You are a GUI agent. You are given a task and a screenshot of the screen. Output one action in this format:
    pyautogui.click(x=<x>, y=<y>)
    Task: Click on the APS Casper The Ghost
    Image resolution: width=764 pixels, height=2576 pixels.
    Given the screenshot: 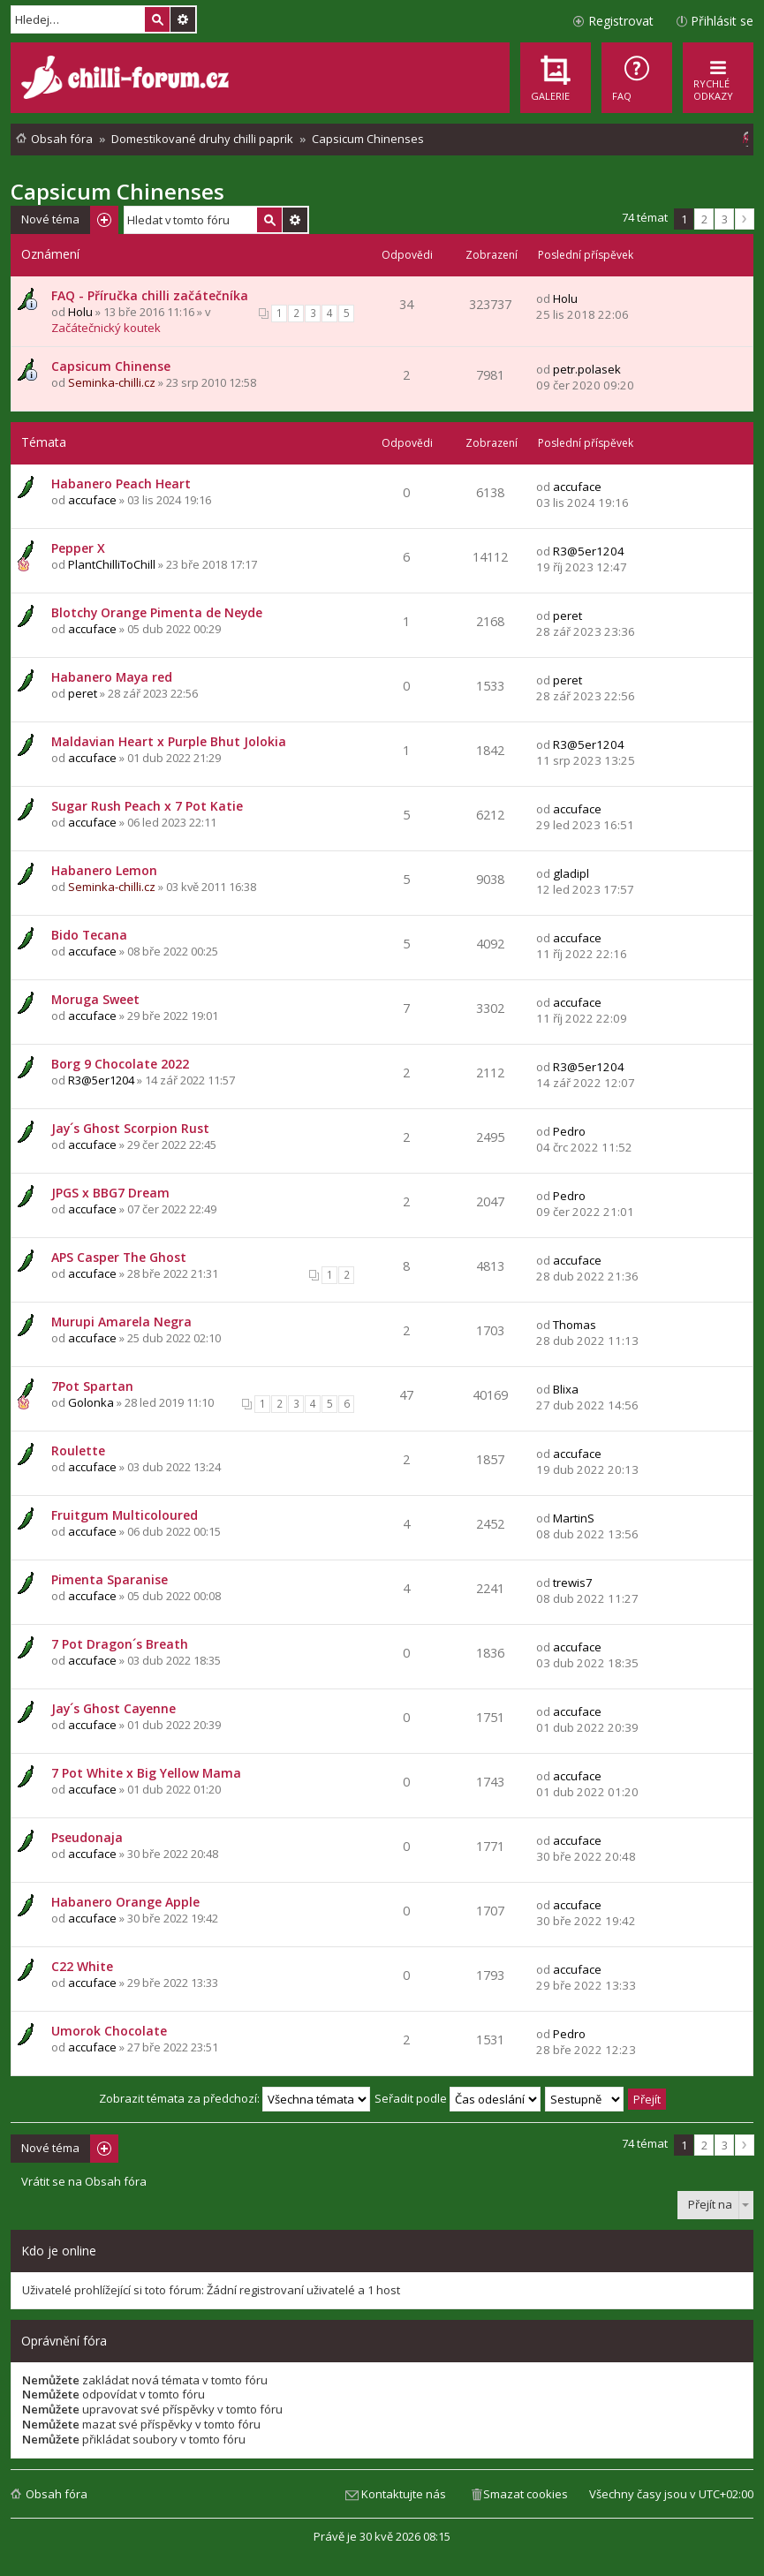 What is the action you would take?
    pyautogui.click(x=118, y=1257)
    